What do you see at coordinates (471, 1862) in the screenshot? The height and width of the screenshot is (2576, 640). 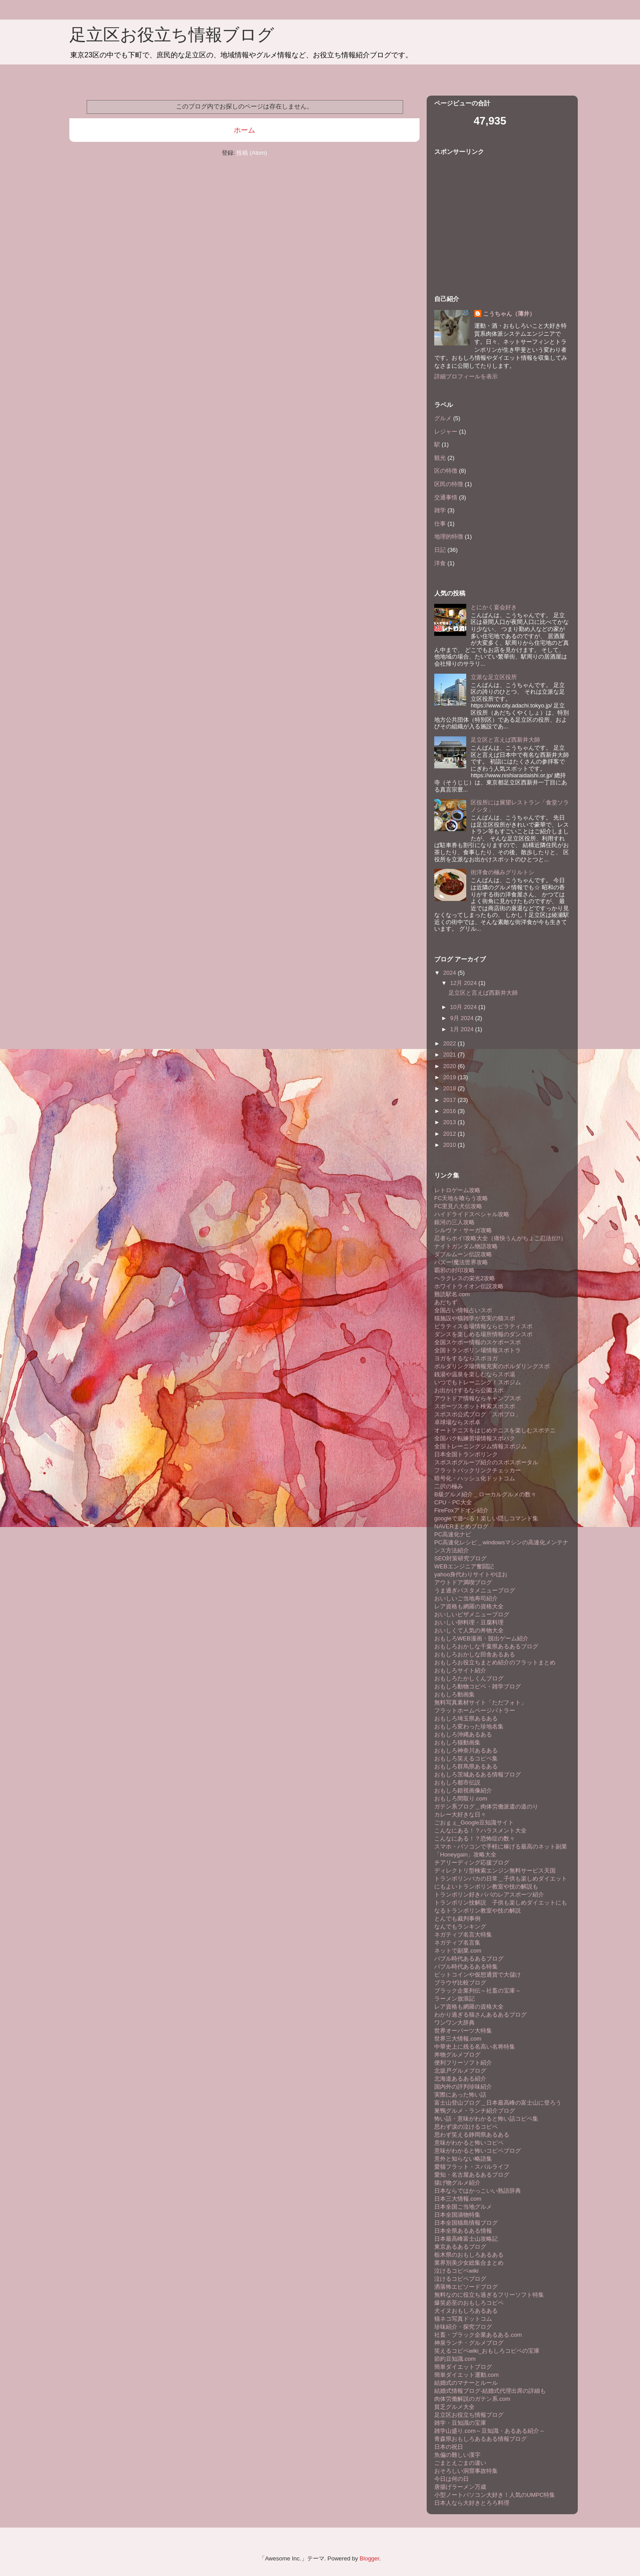 I see `チアリーディング応援ブログ` at bounding box center [471, 1862].